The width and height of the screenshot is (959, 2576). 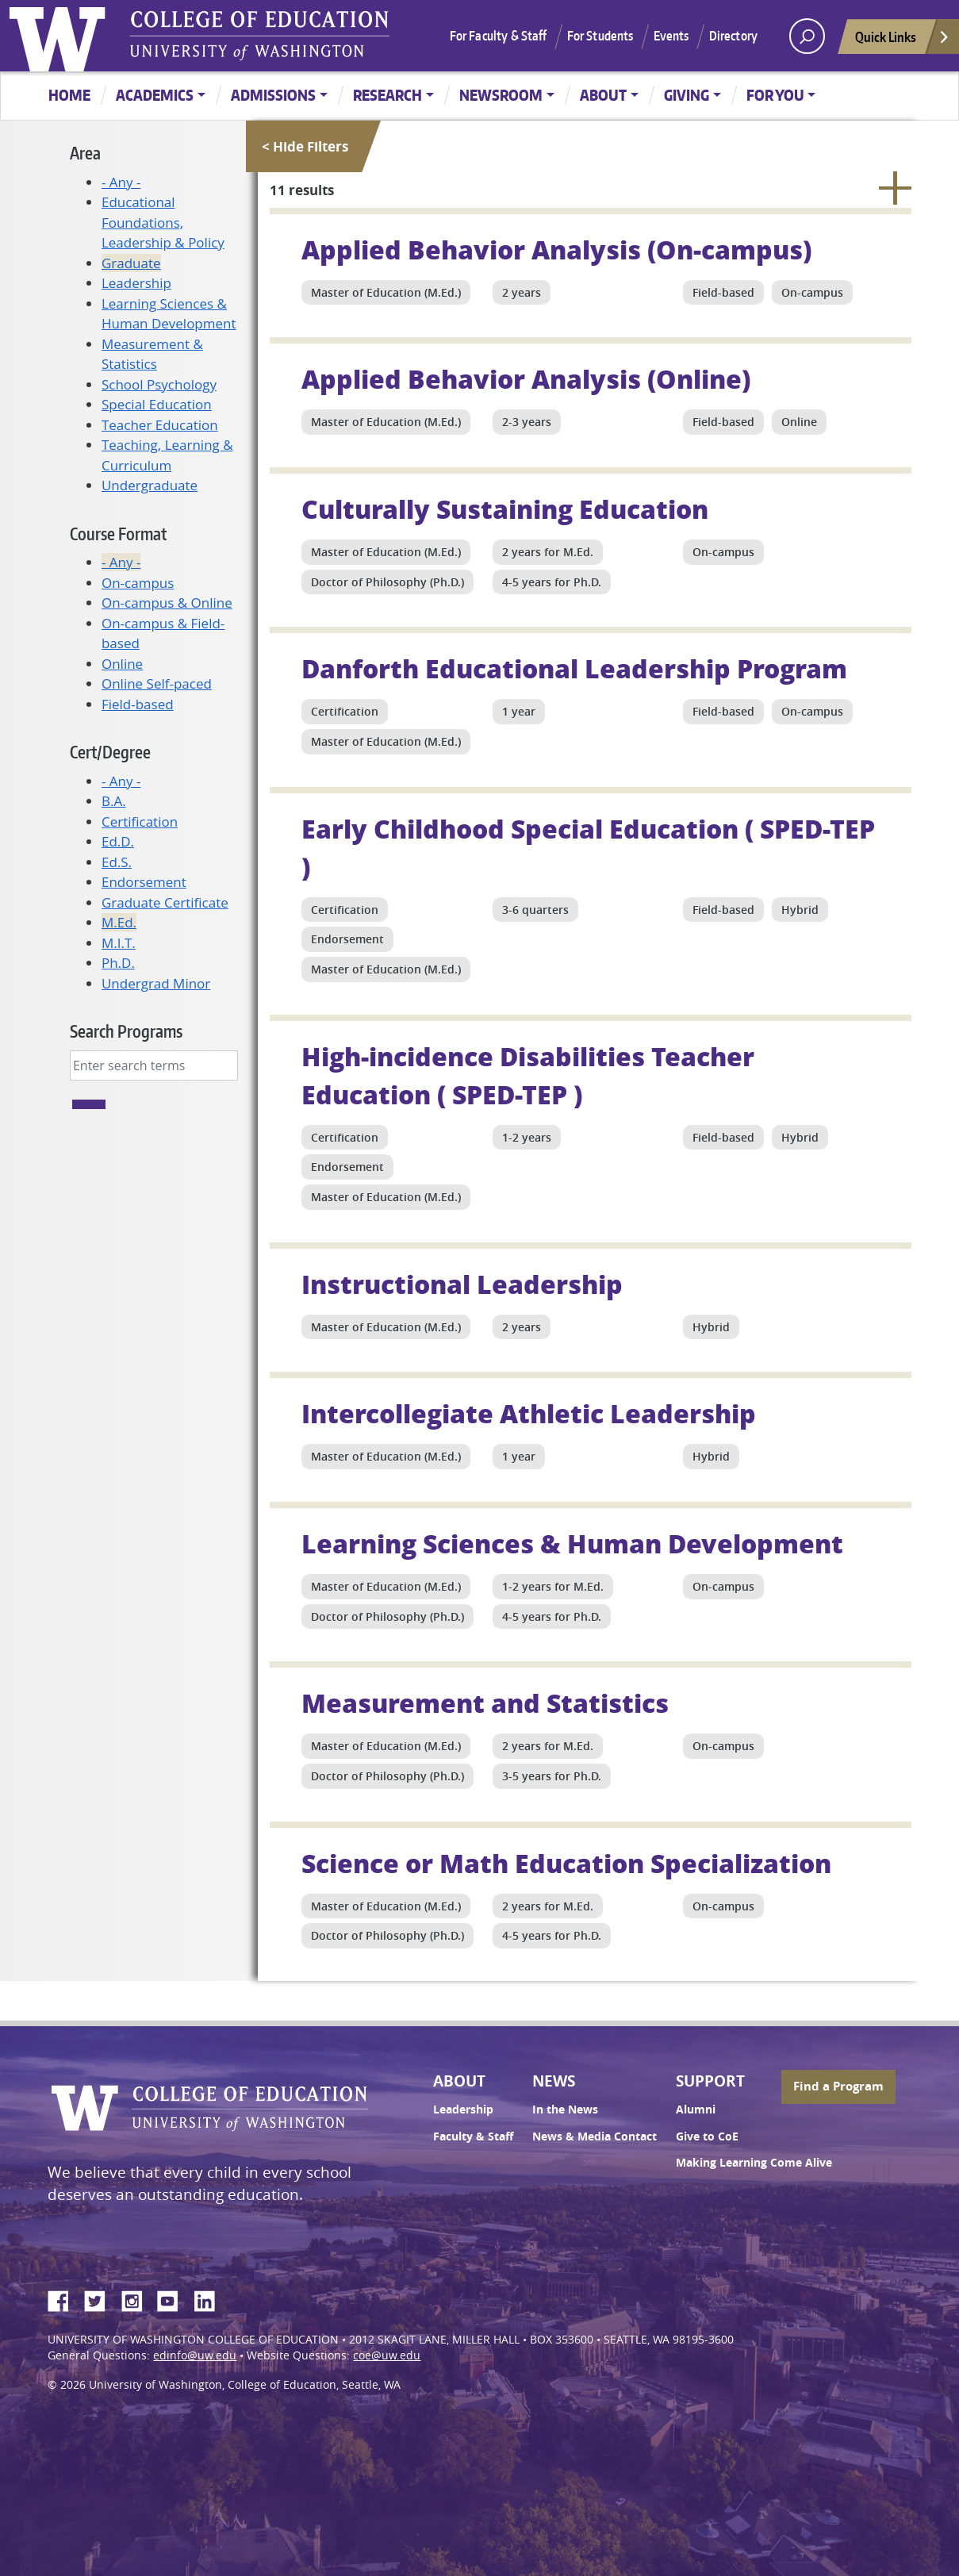 I want to click on News, so click(x=553, y=2081).